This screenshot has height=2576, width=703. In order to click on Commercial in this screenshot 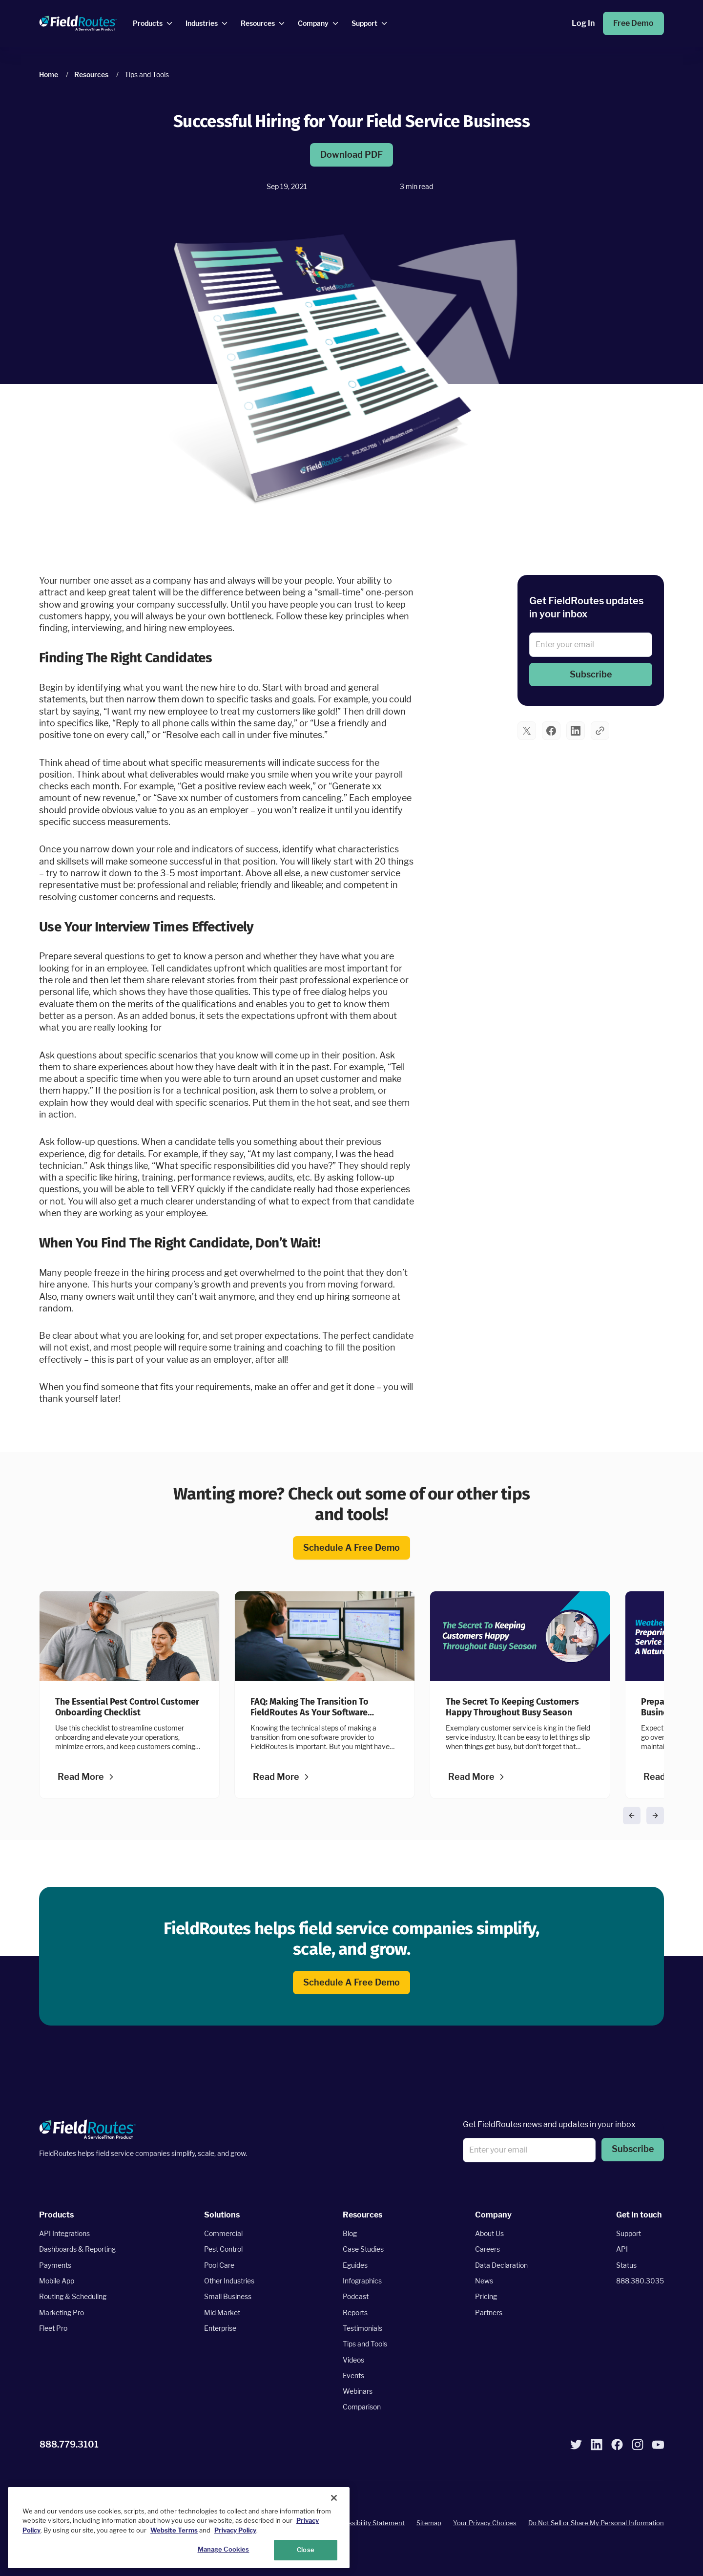, I will do `click(223, 2233)`.